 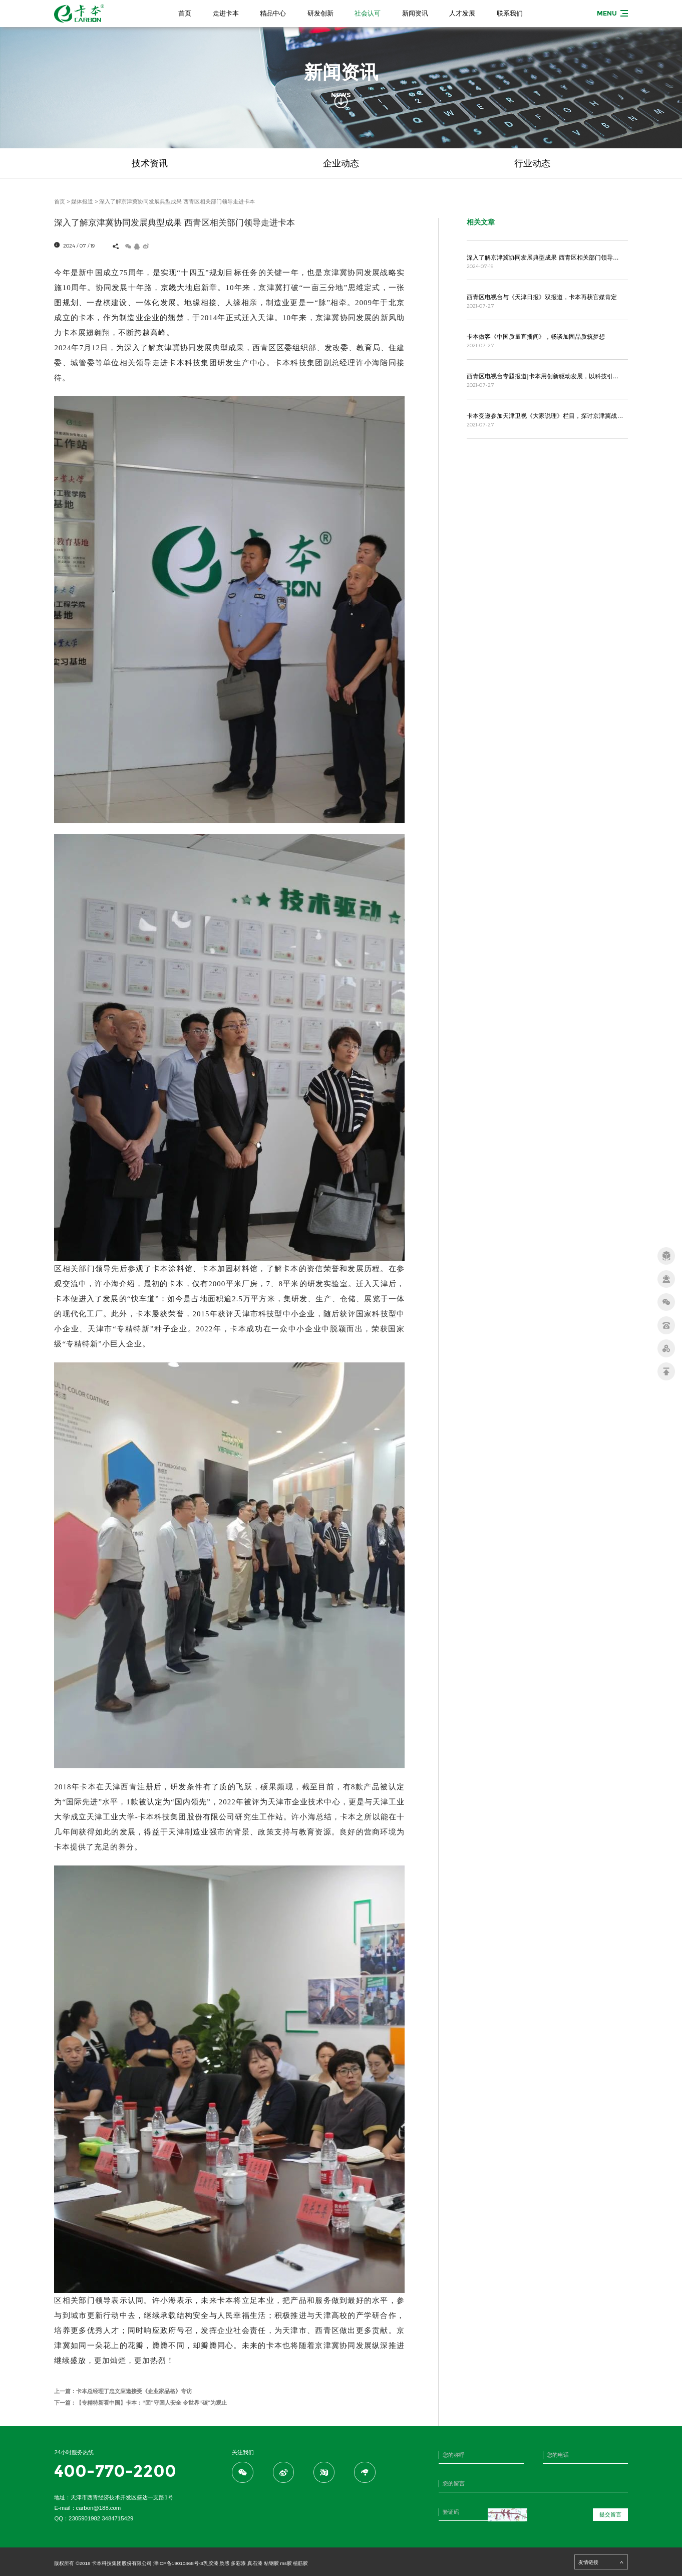 I want to click on 社会认可, so click(x=368, y=13).